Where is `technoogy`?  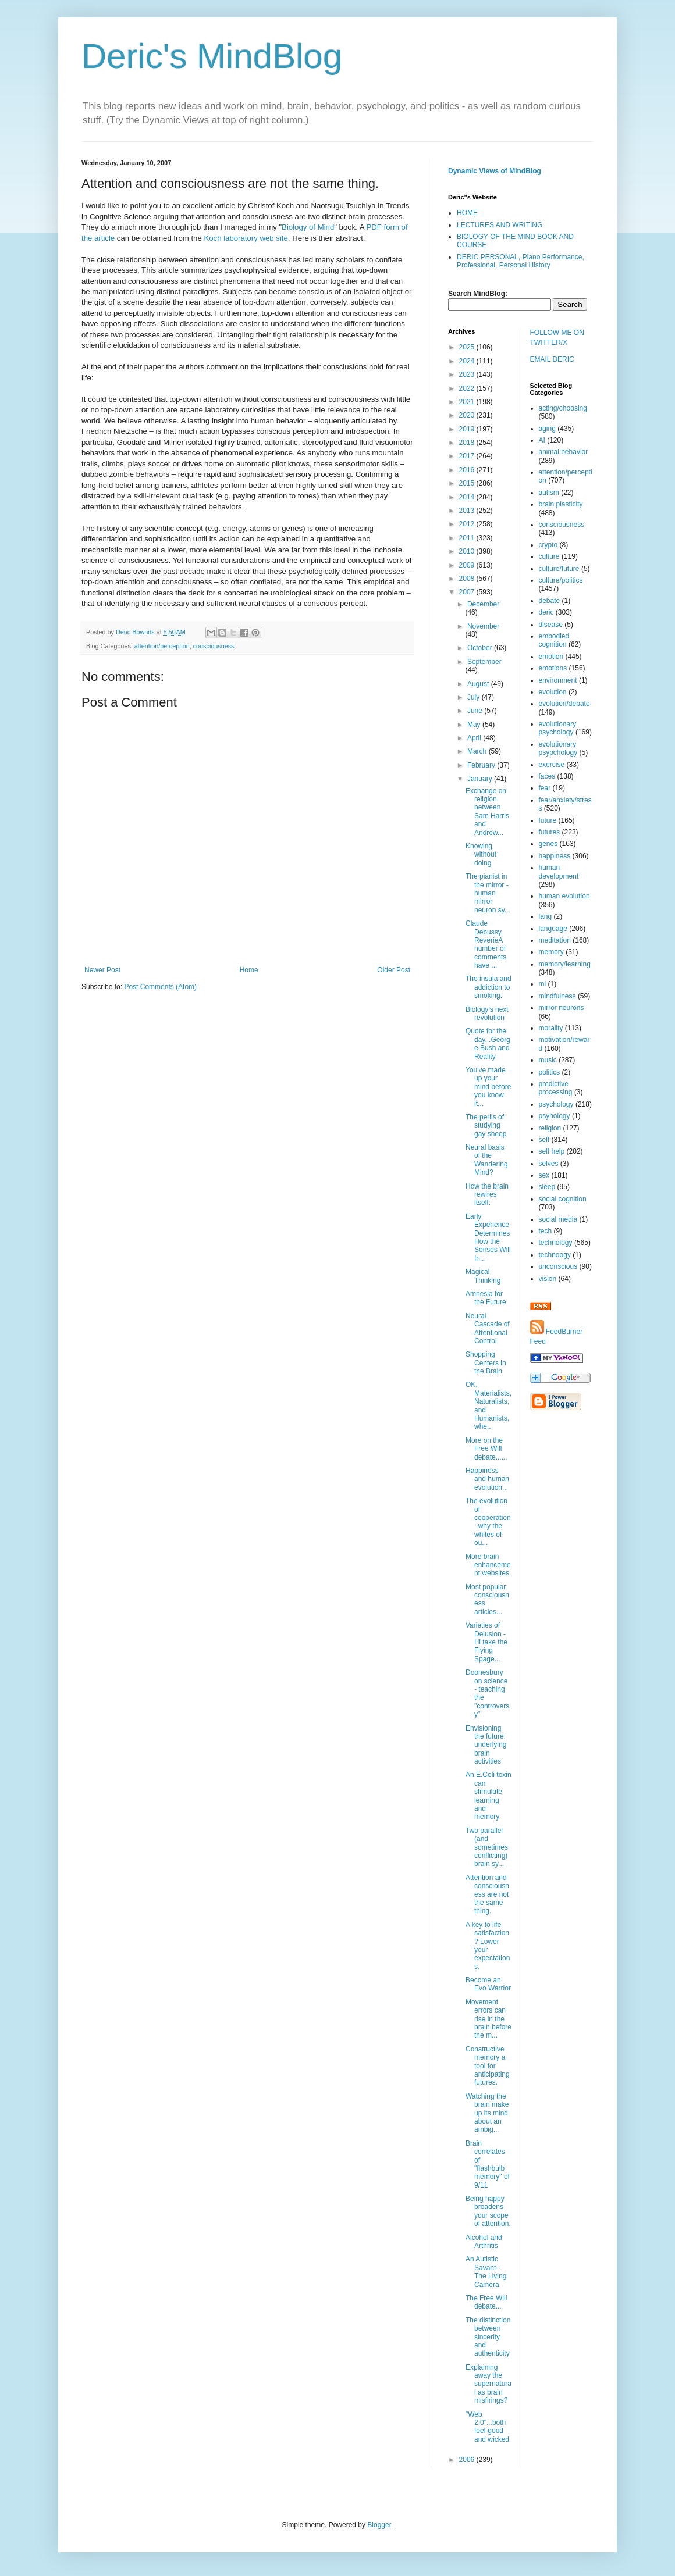
technoogy is located at coordinates (555, 1255).